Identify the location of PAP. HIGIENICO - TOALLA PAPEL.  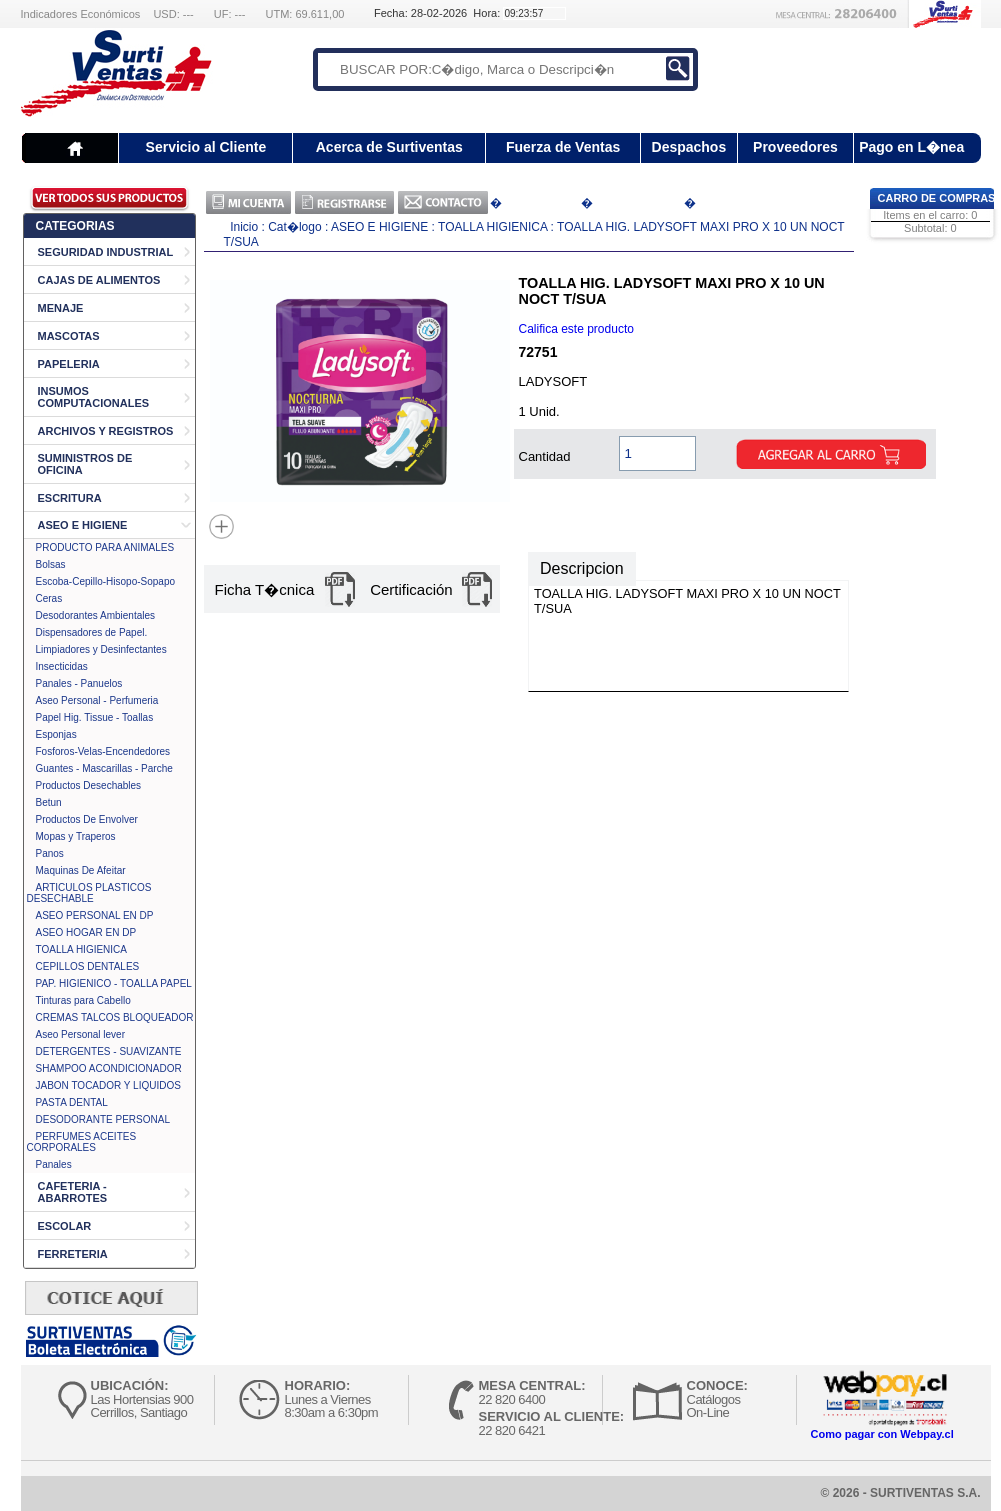
(114, 983).